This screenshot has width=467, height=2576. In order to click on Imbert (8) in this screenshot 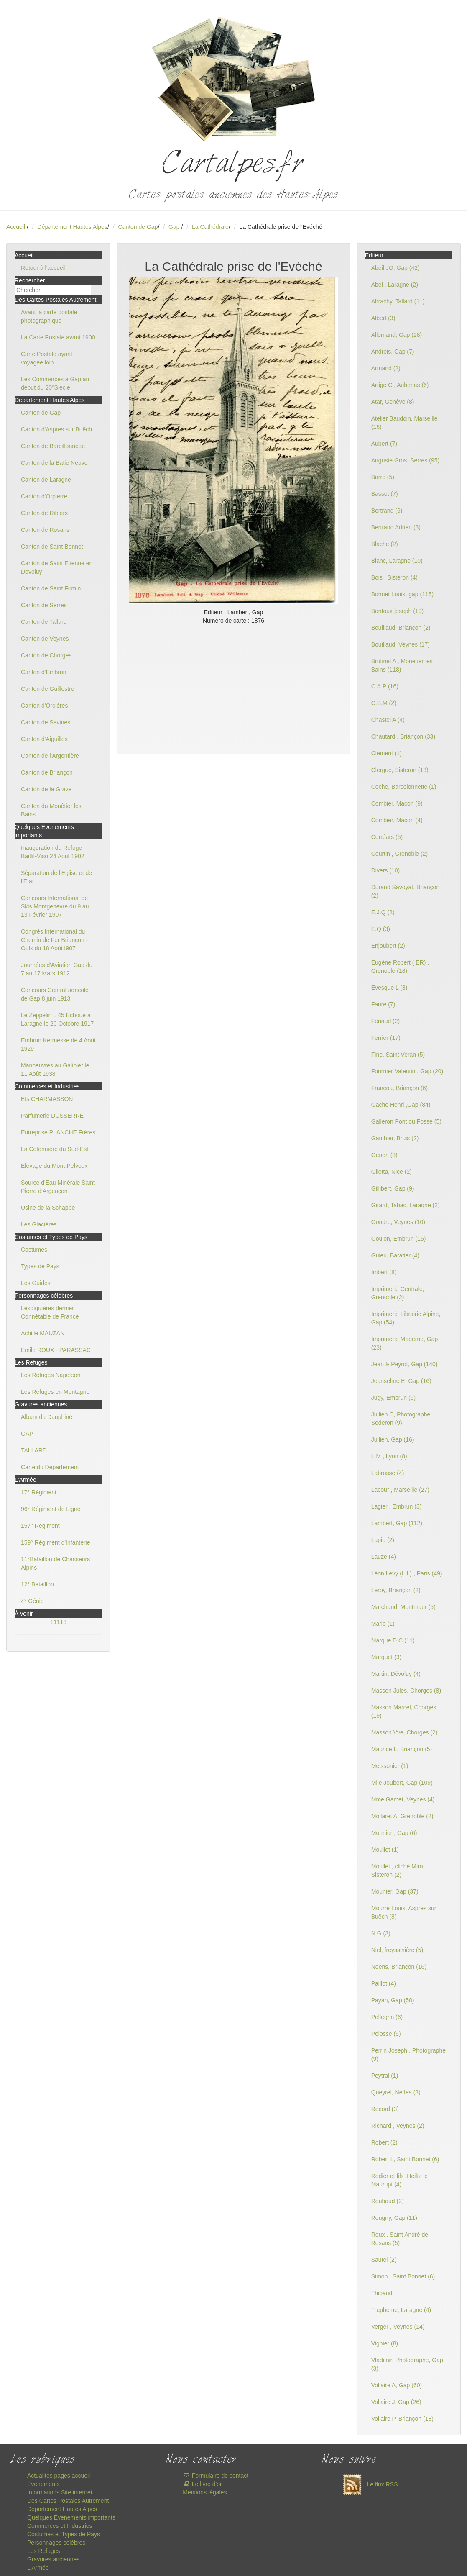, I will do `click(384, 1272)`.